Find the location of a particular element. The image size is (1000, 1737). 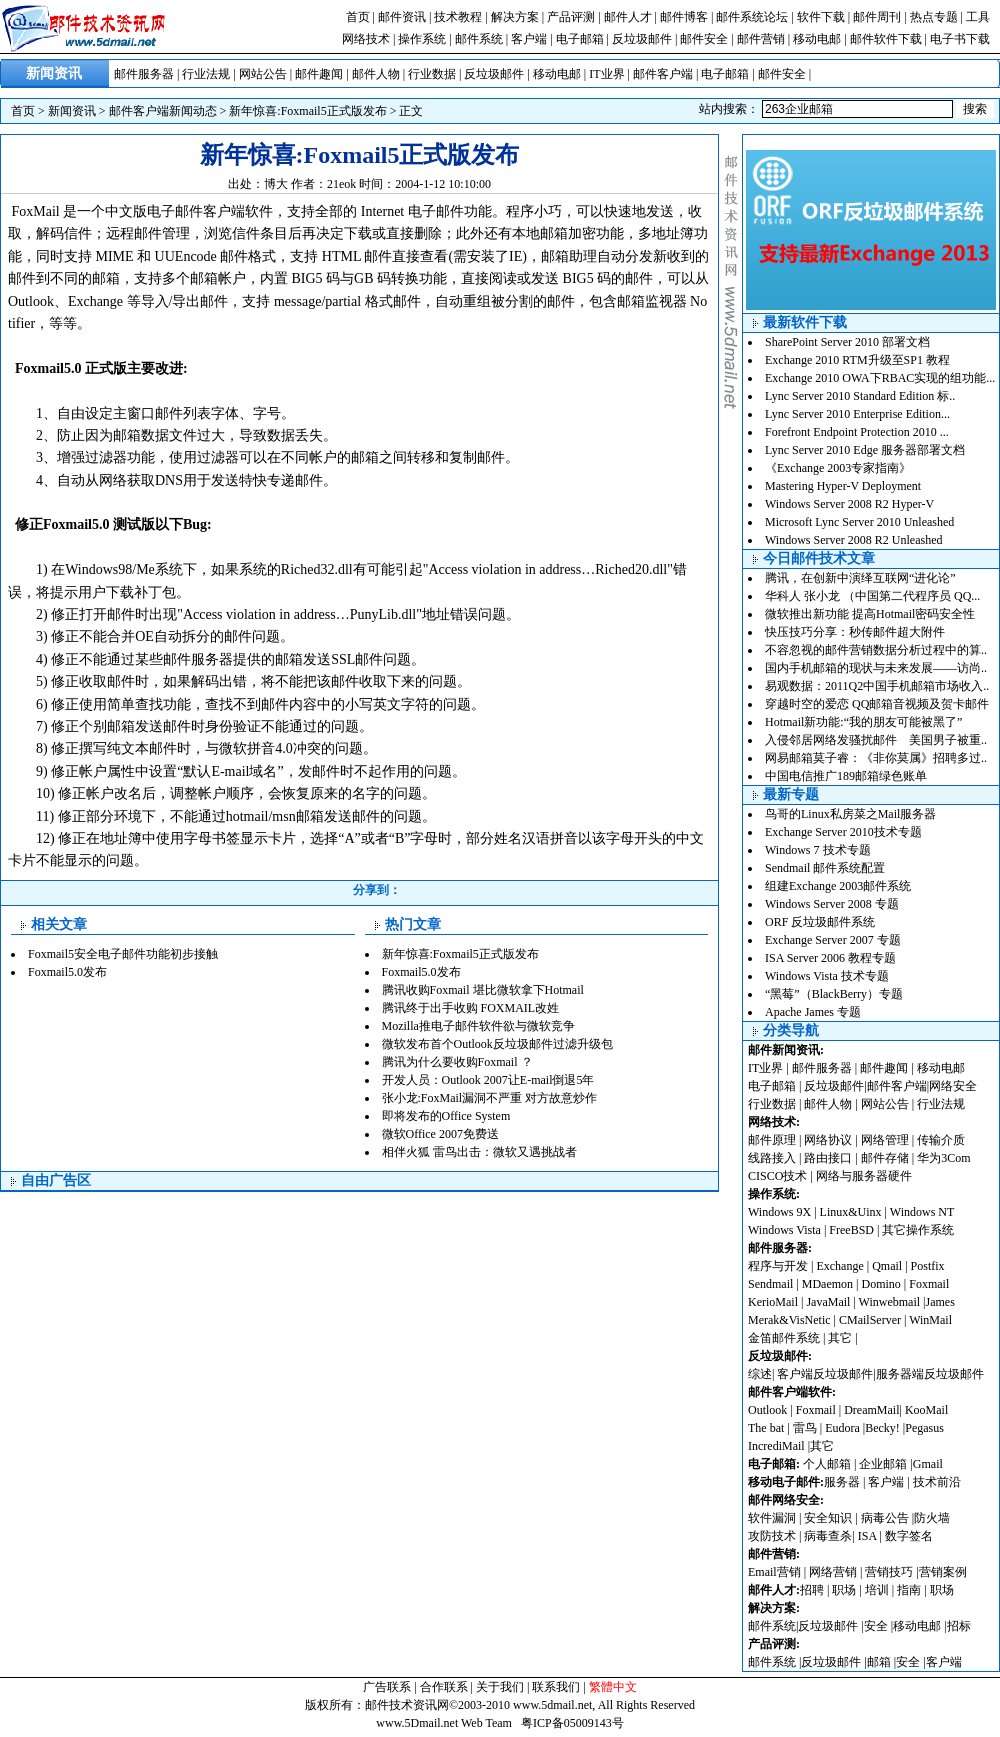

IT业界 is located at coordinates (606, 74).